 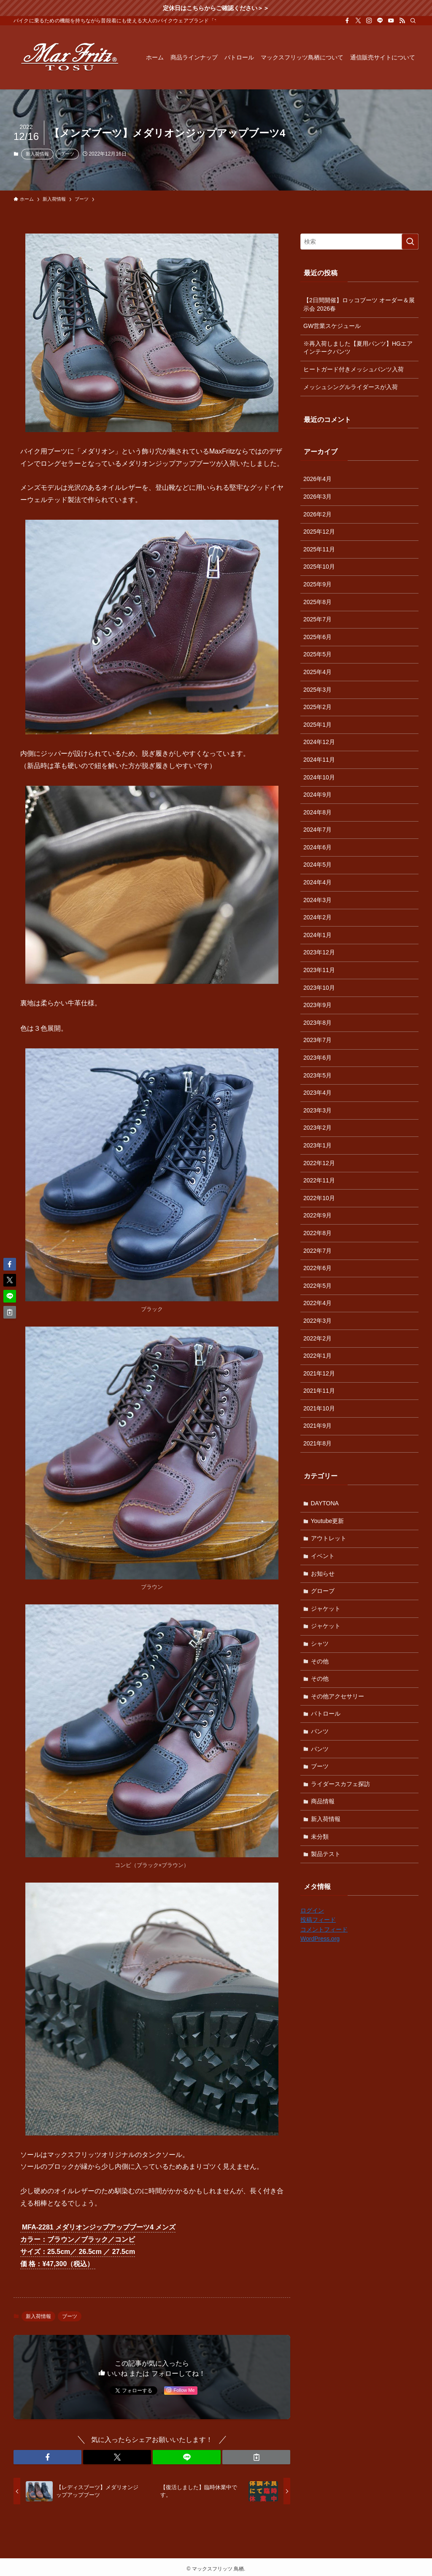 I want to click on 2025年2月, so click(x=317, y=707).